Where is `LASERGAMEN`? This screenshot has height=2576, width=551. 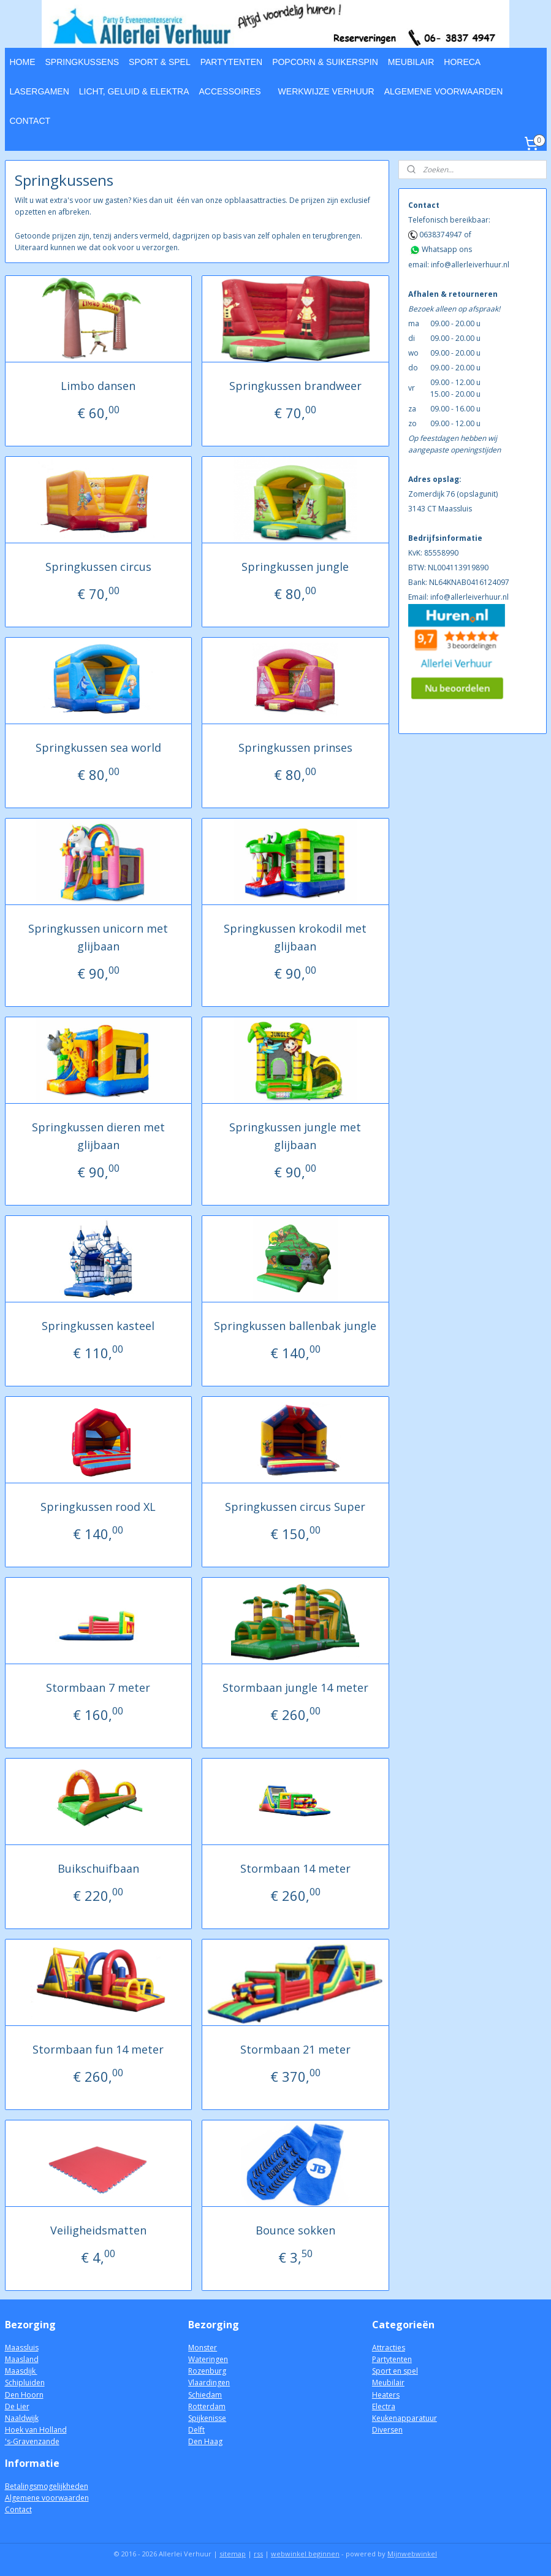
LASERGAMEN is located at coordinates (39, 91).